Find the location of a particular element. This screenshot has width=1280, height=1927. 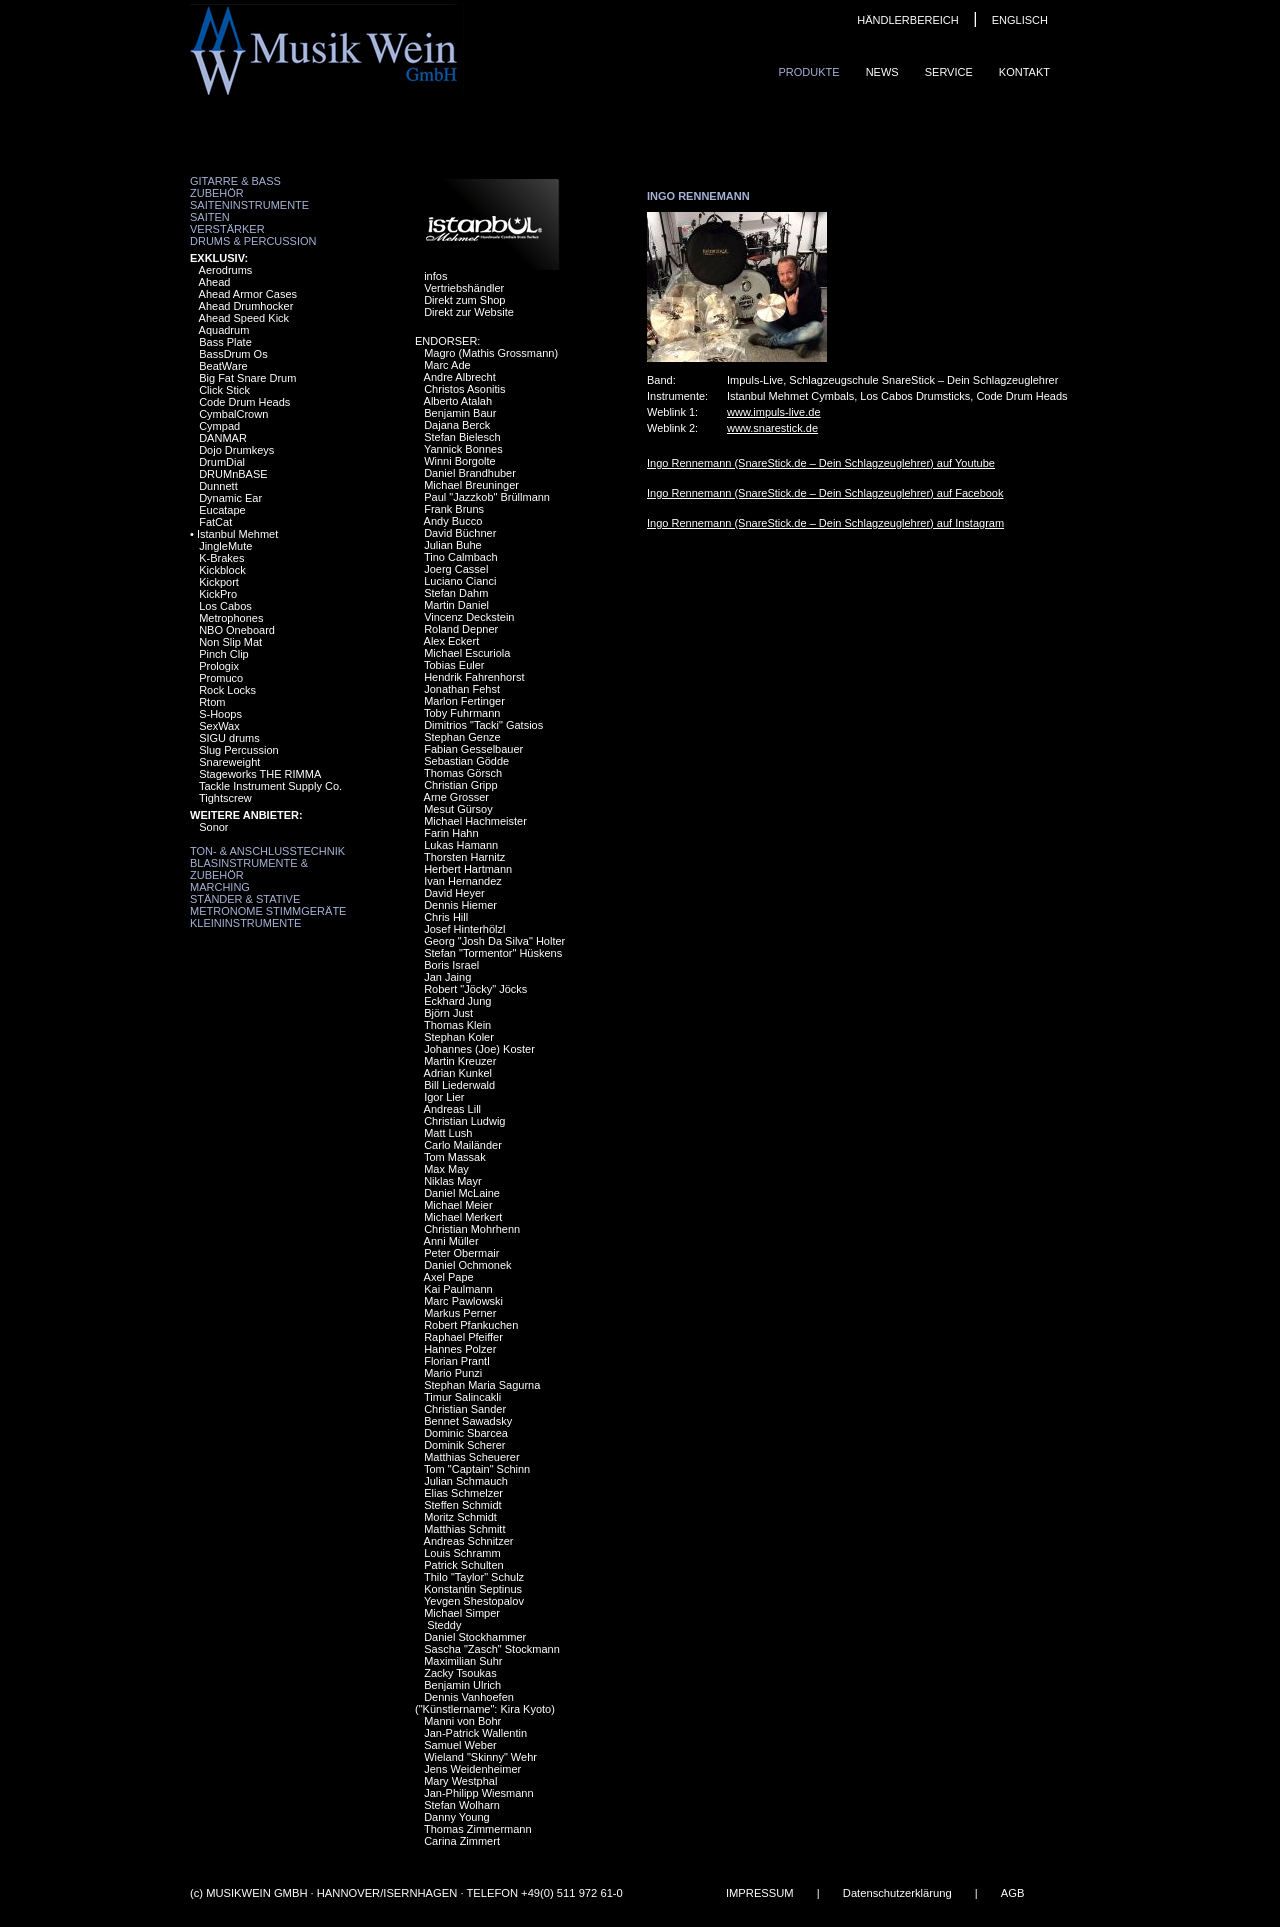

Click Stick is located at coordinates (224, 390).